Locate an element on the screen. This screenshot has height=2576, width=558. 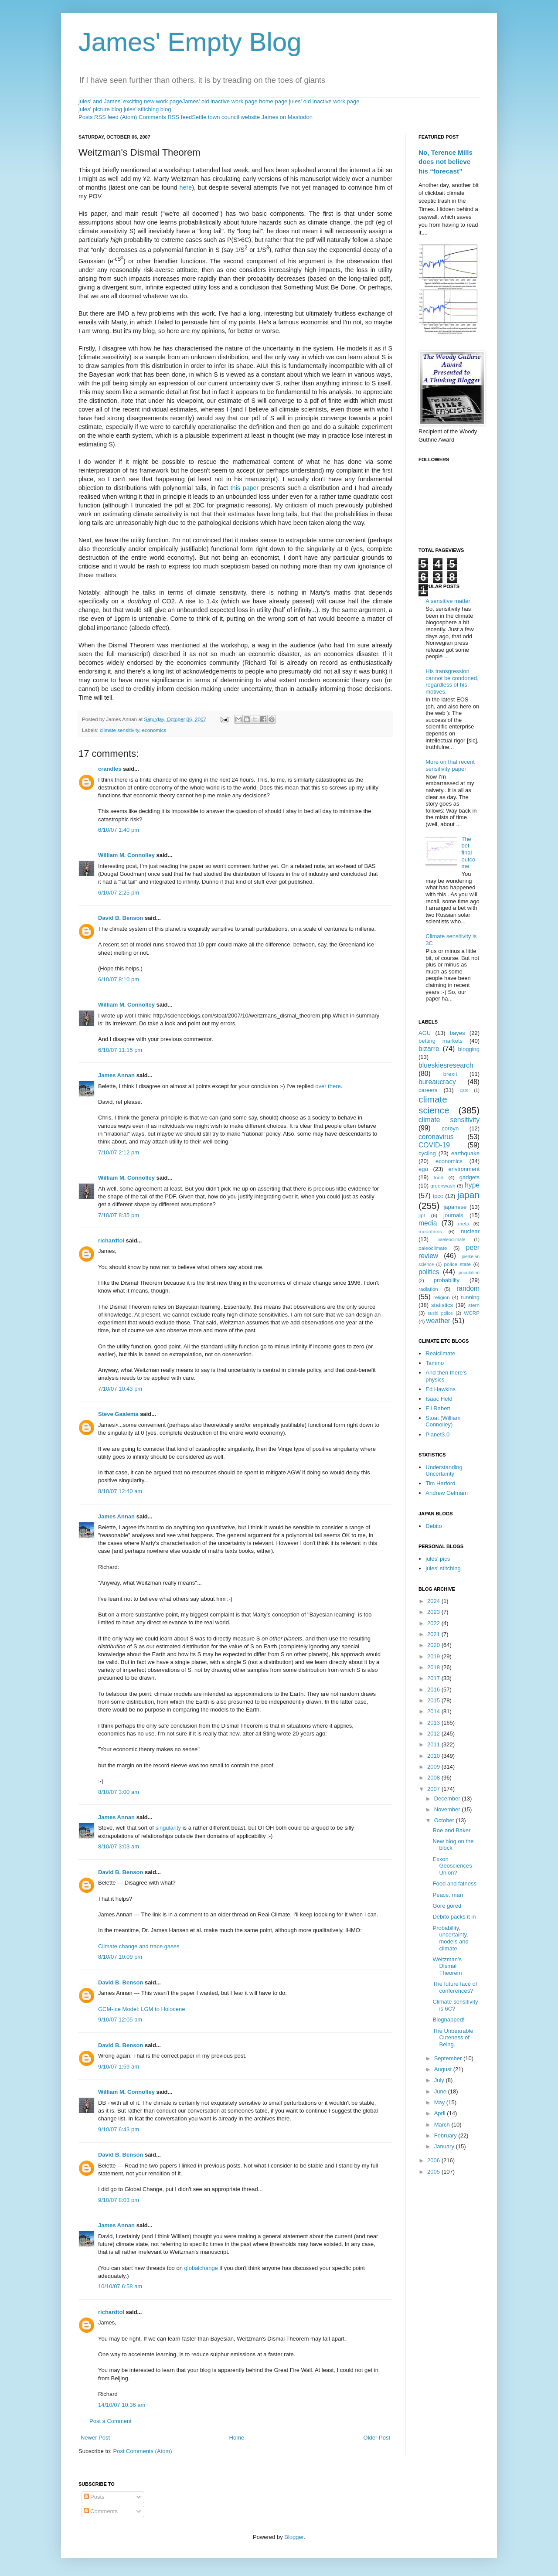
religion is located at coordinates (441, 1297).